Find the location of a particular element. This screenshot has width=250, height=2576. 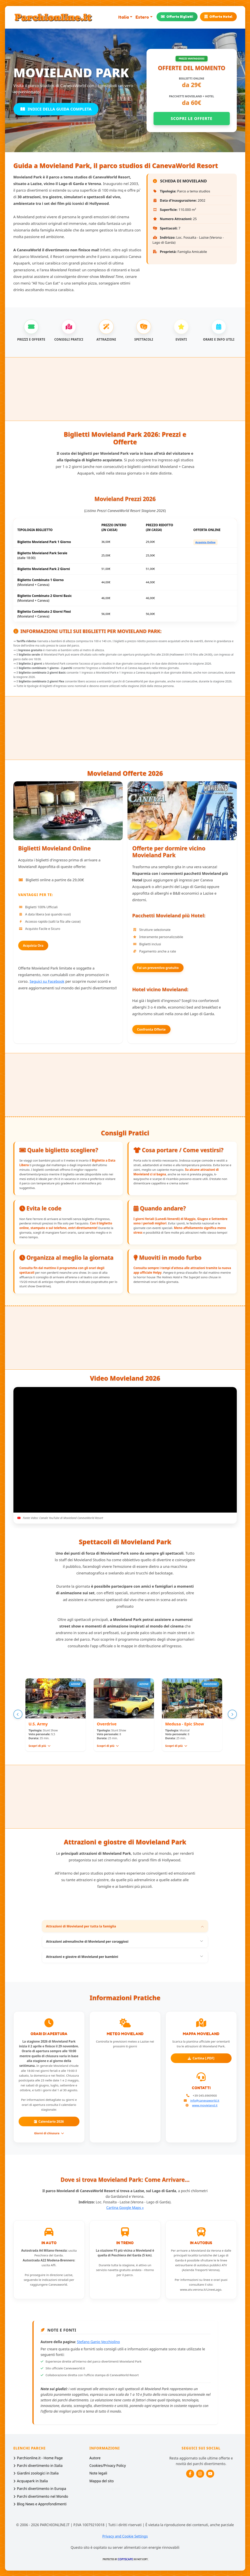

[Instagram] is located at coordinates (200, 2473).